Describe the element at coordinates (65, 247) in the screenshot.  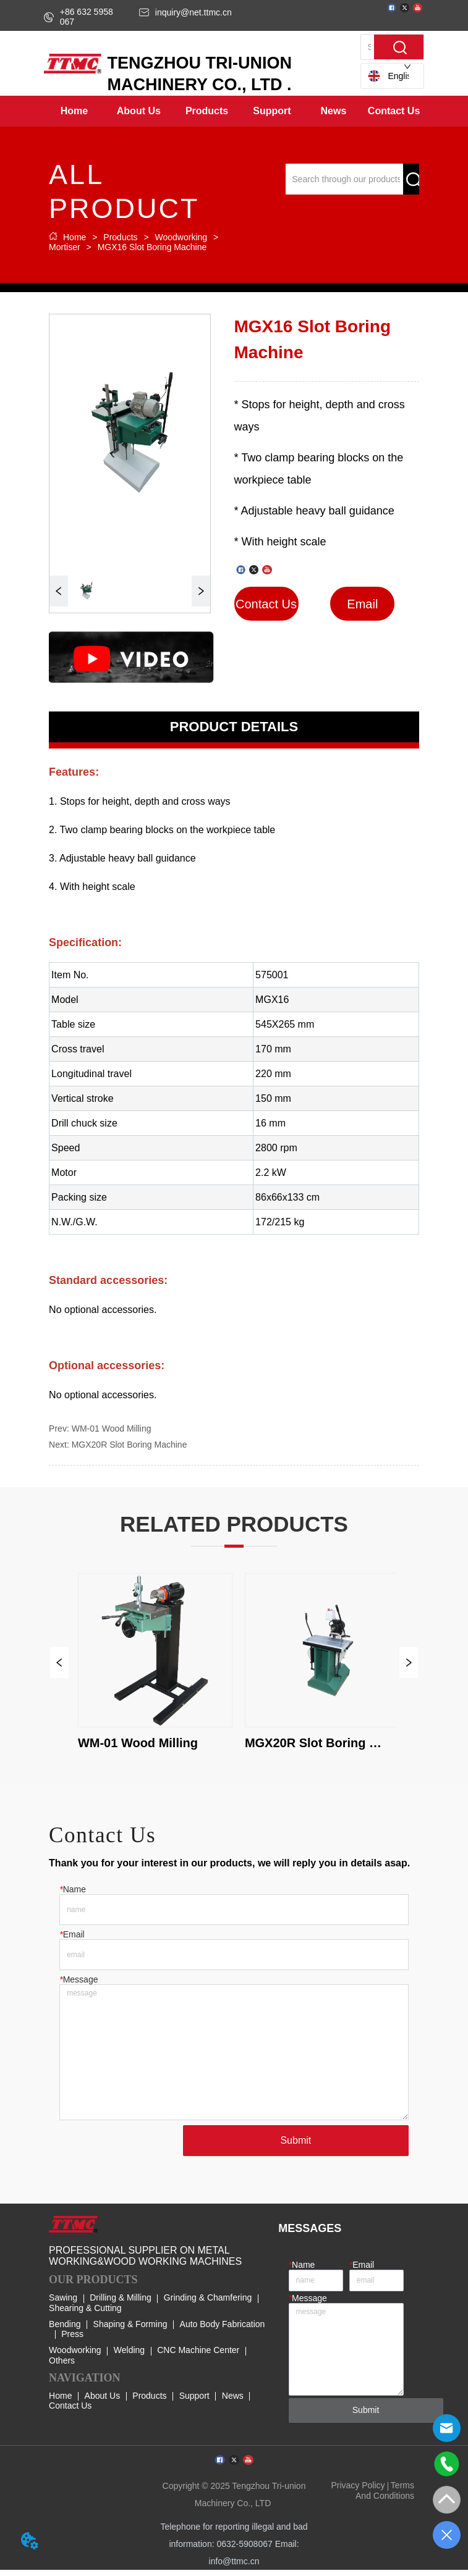
I see `Mortiser` at that location.